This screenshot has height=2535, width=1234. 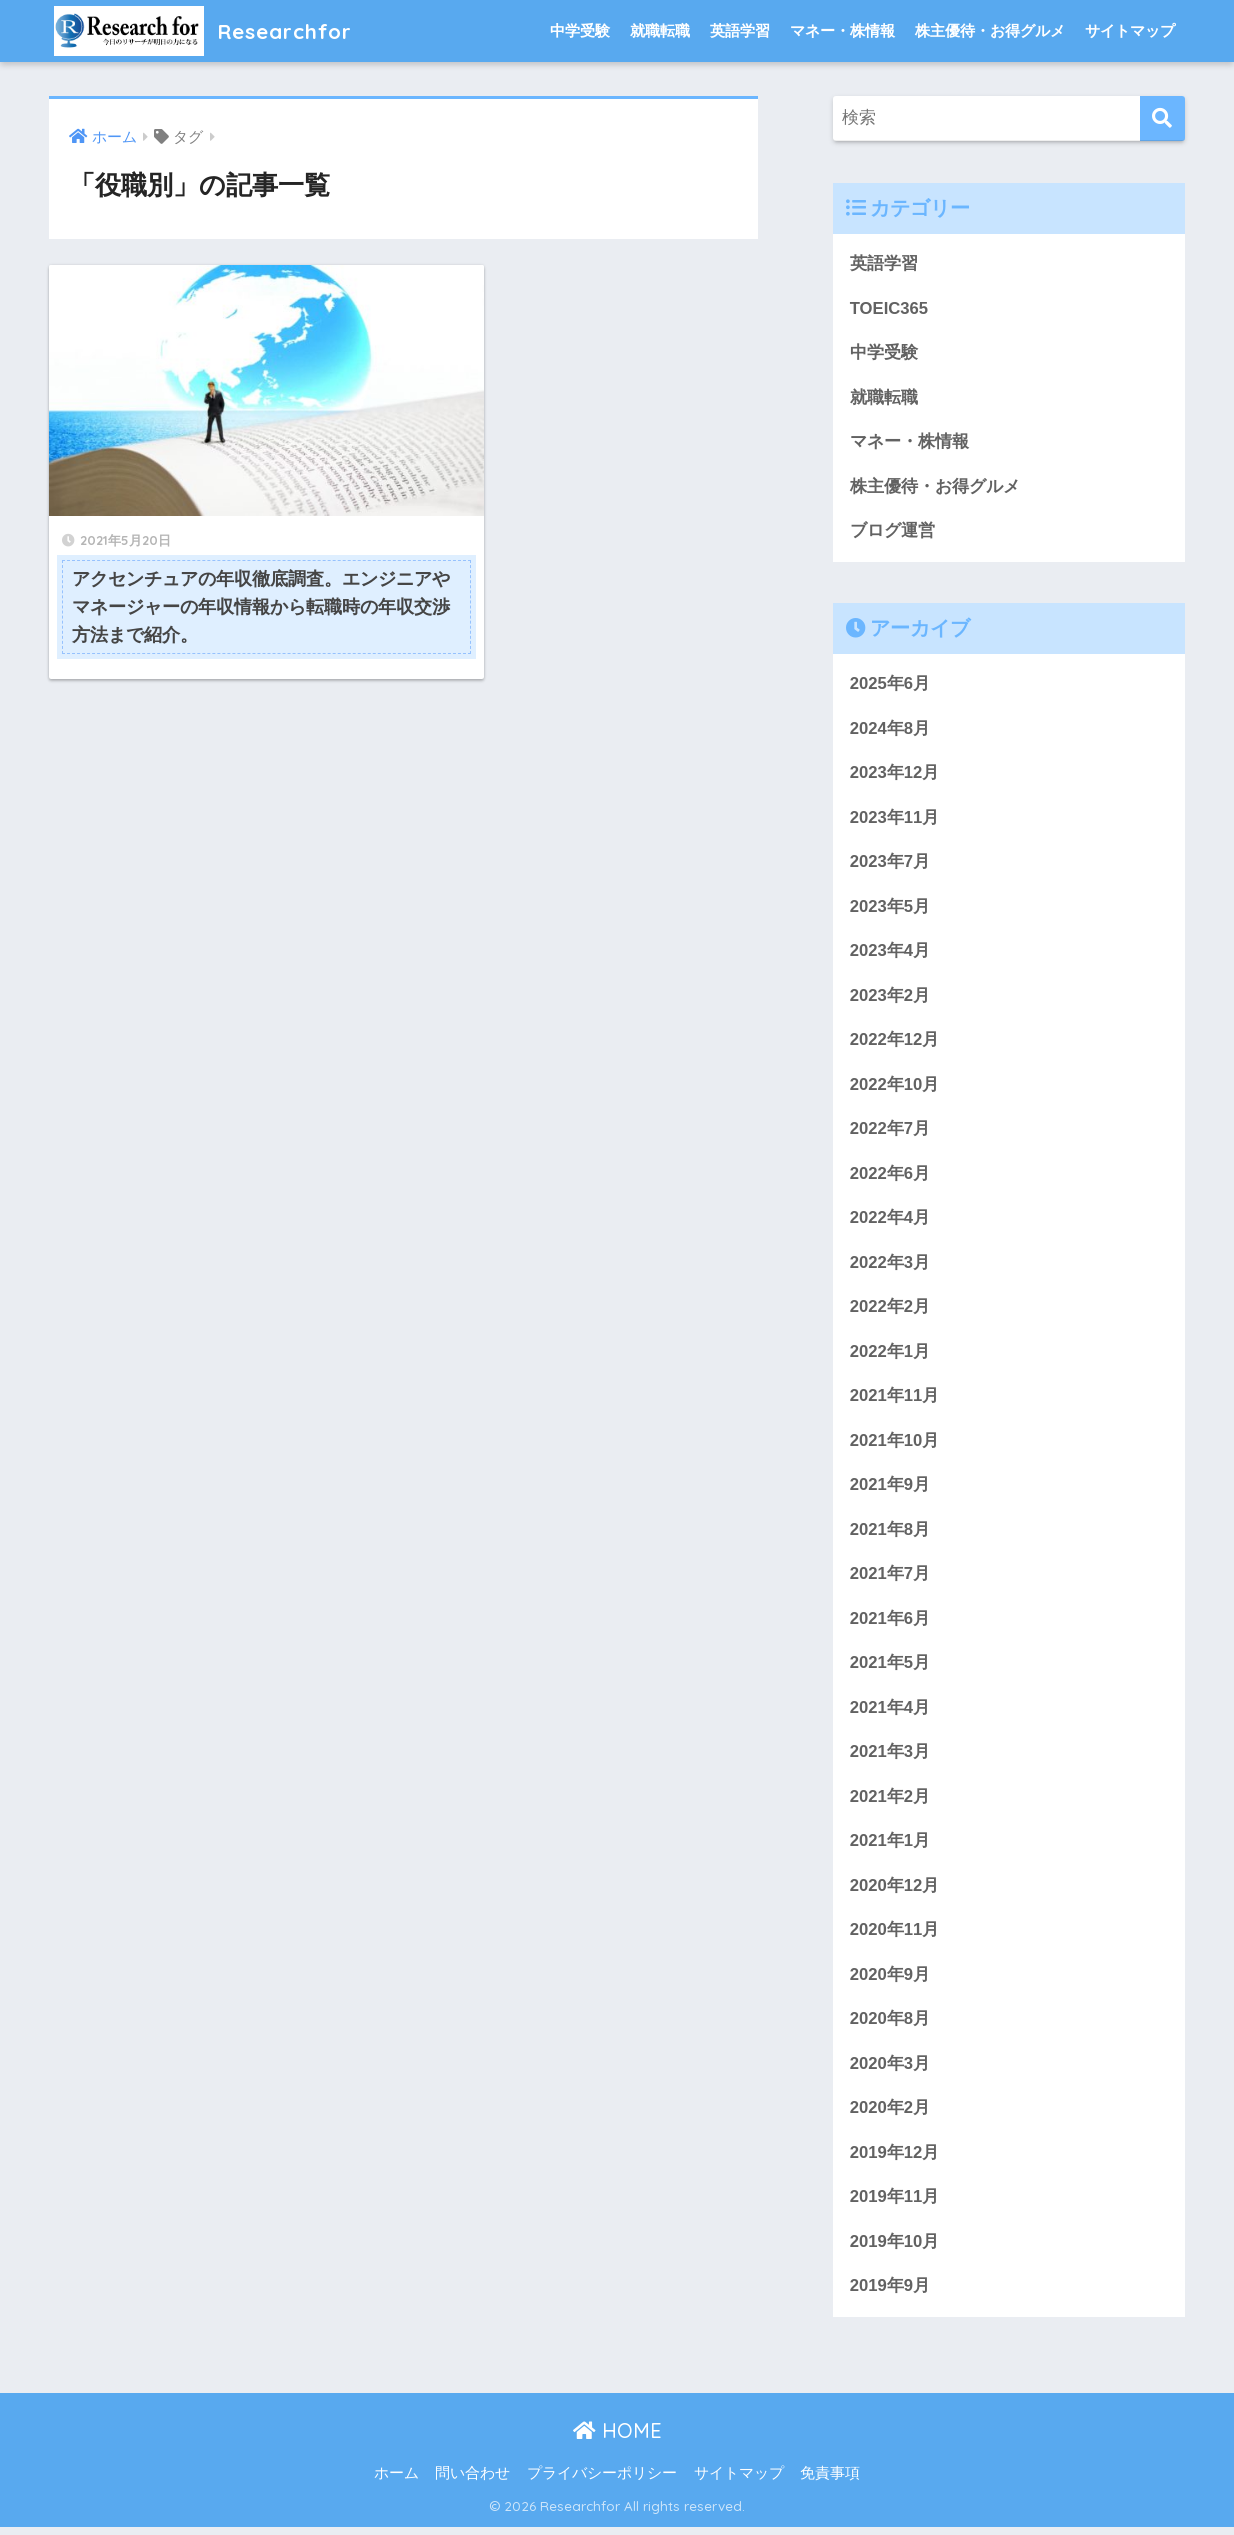 What do you see at coordinates (890, 1489) in the screenshot?
I see `2021年9月` at bounding box center [890, 1489].